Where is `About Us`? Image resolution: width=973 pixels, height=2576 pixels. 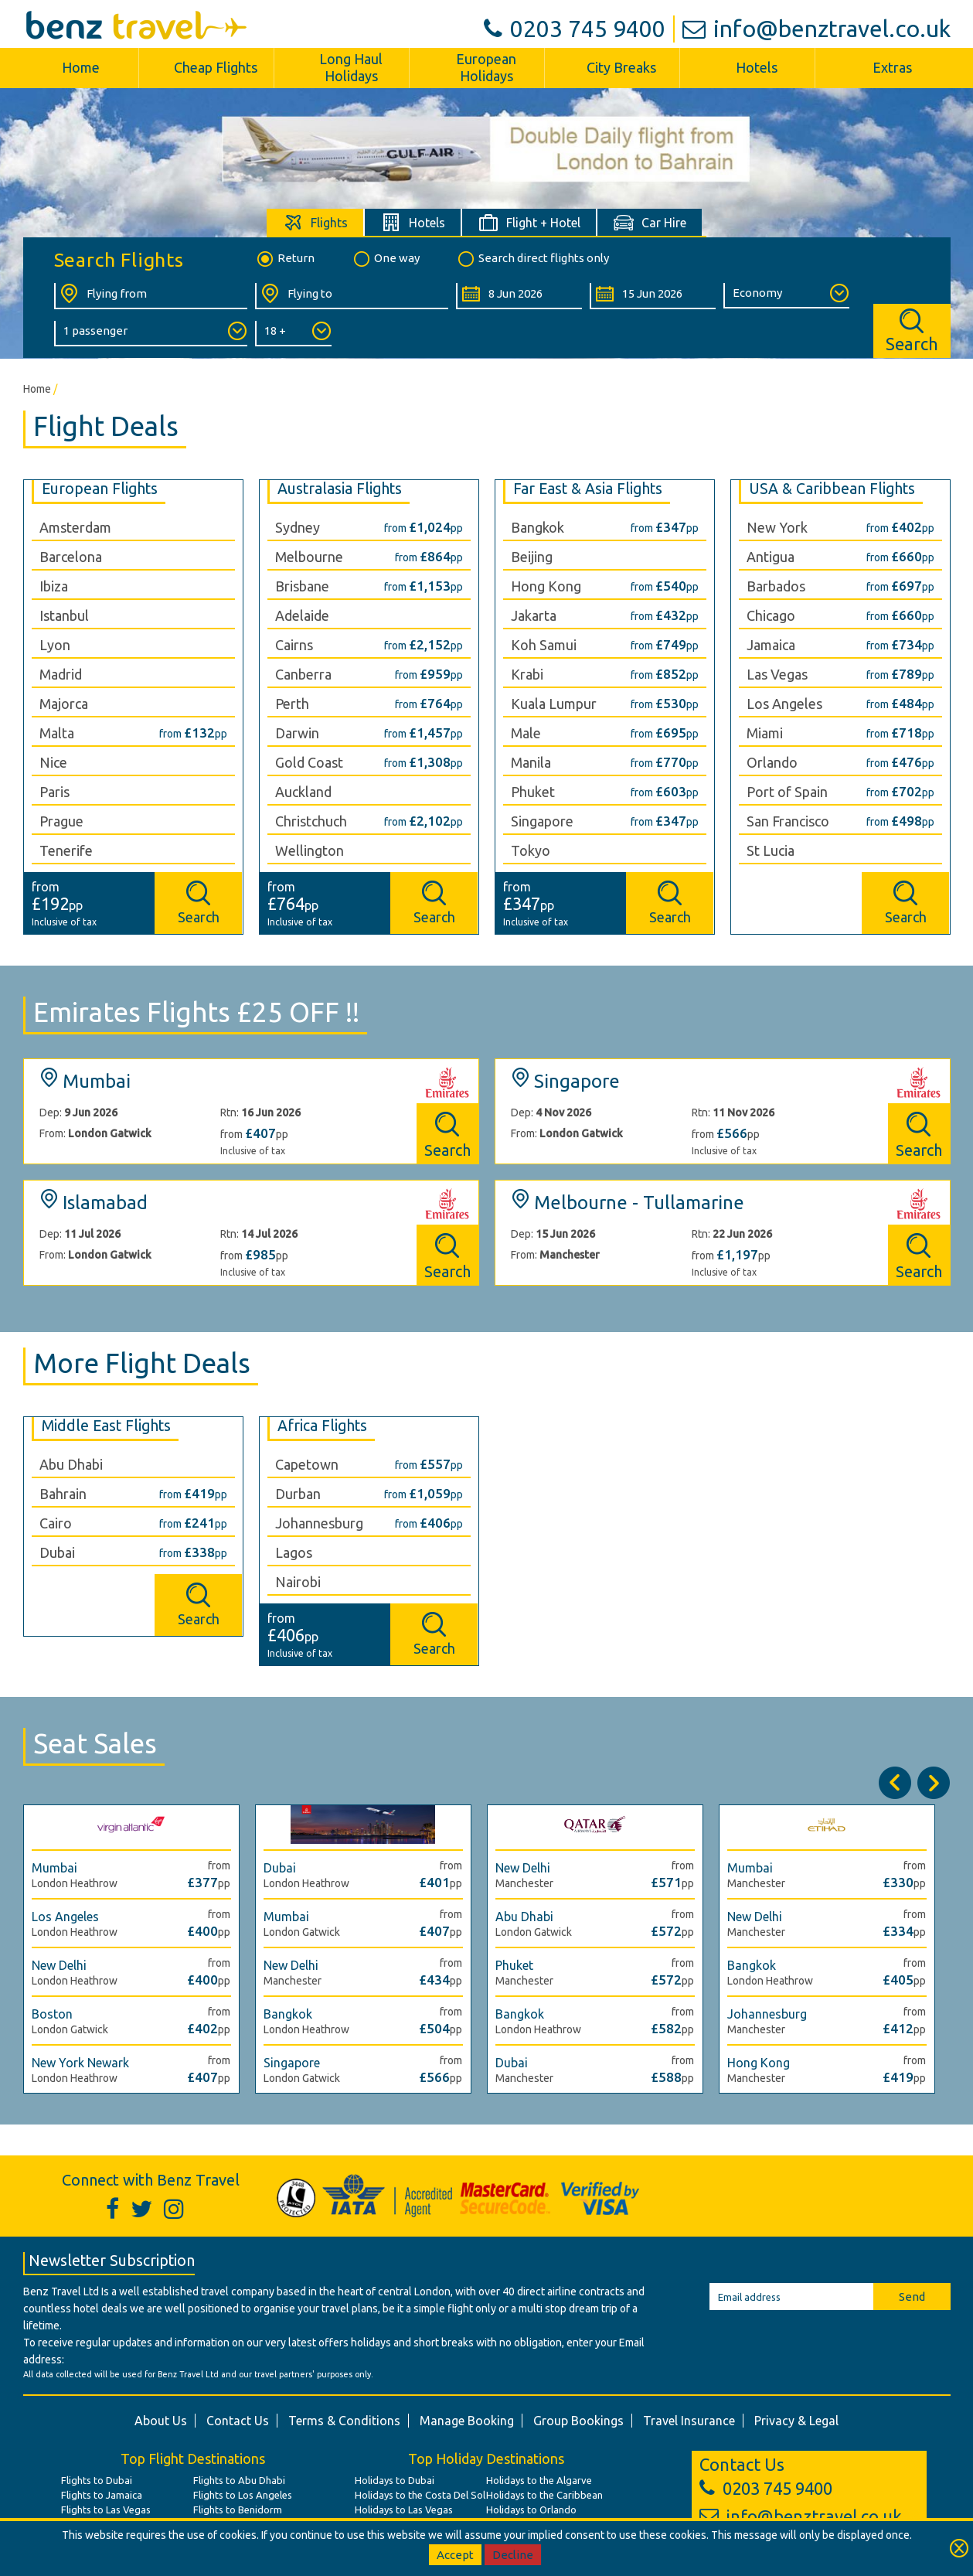
About Us is located at coordinates (160, 2421).